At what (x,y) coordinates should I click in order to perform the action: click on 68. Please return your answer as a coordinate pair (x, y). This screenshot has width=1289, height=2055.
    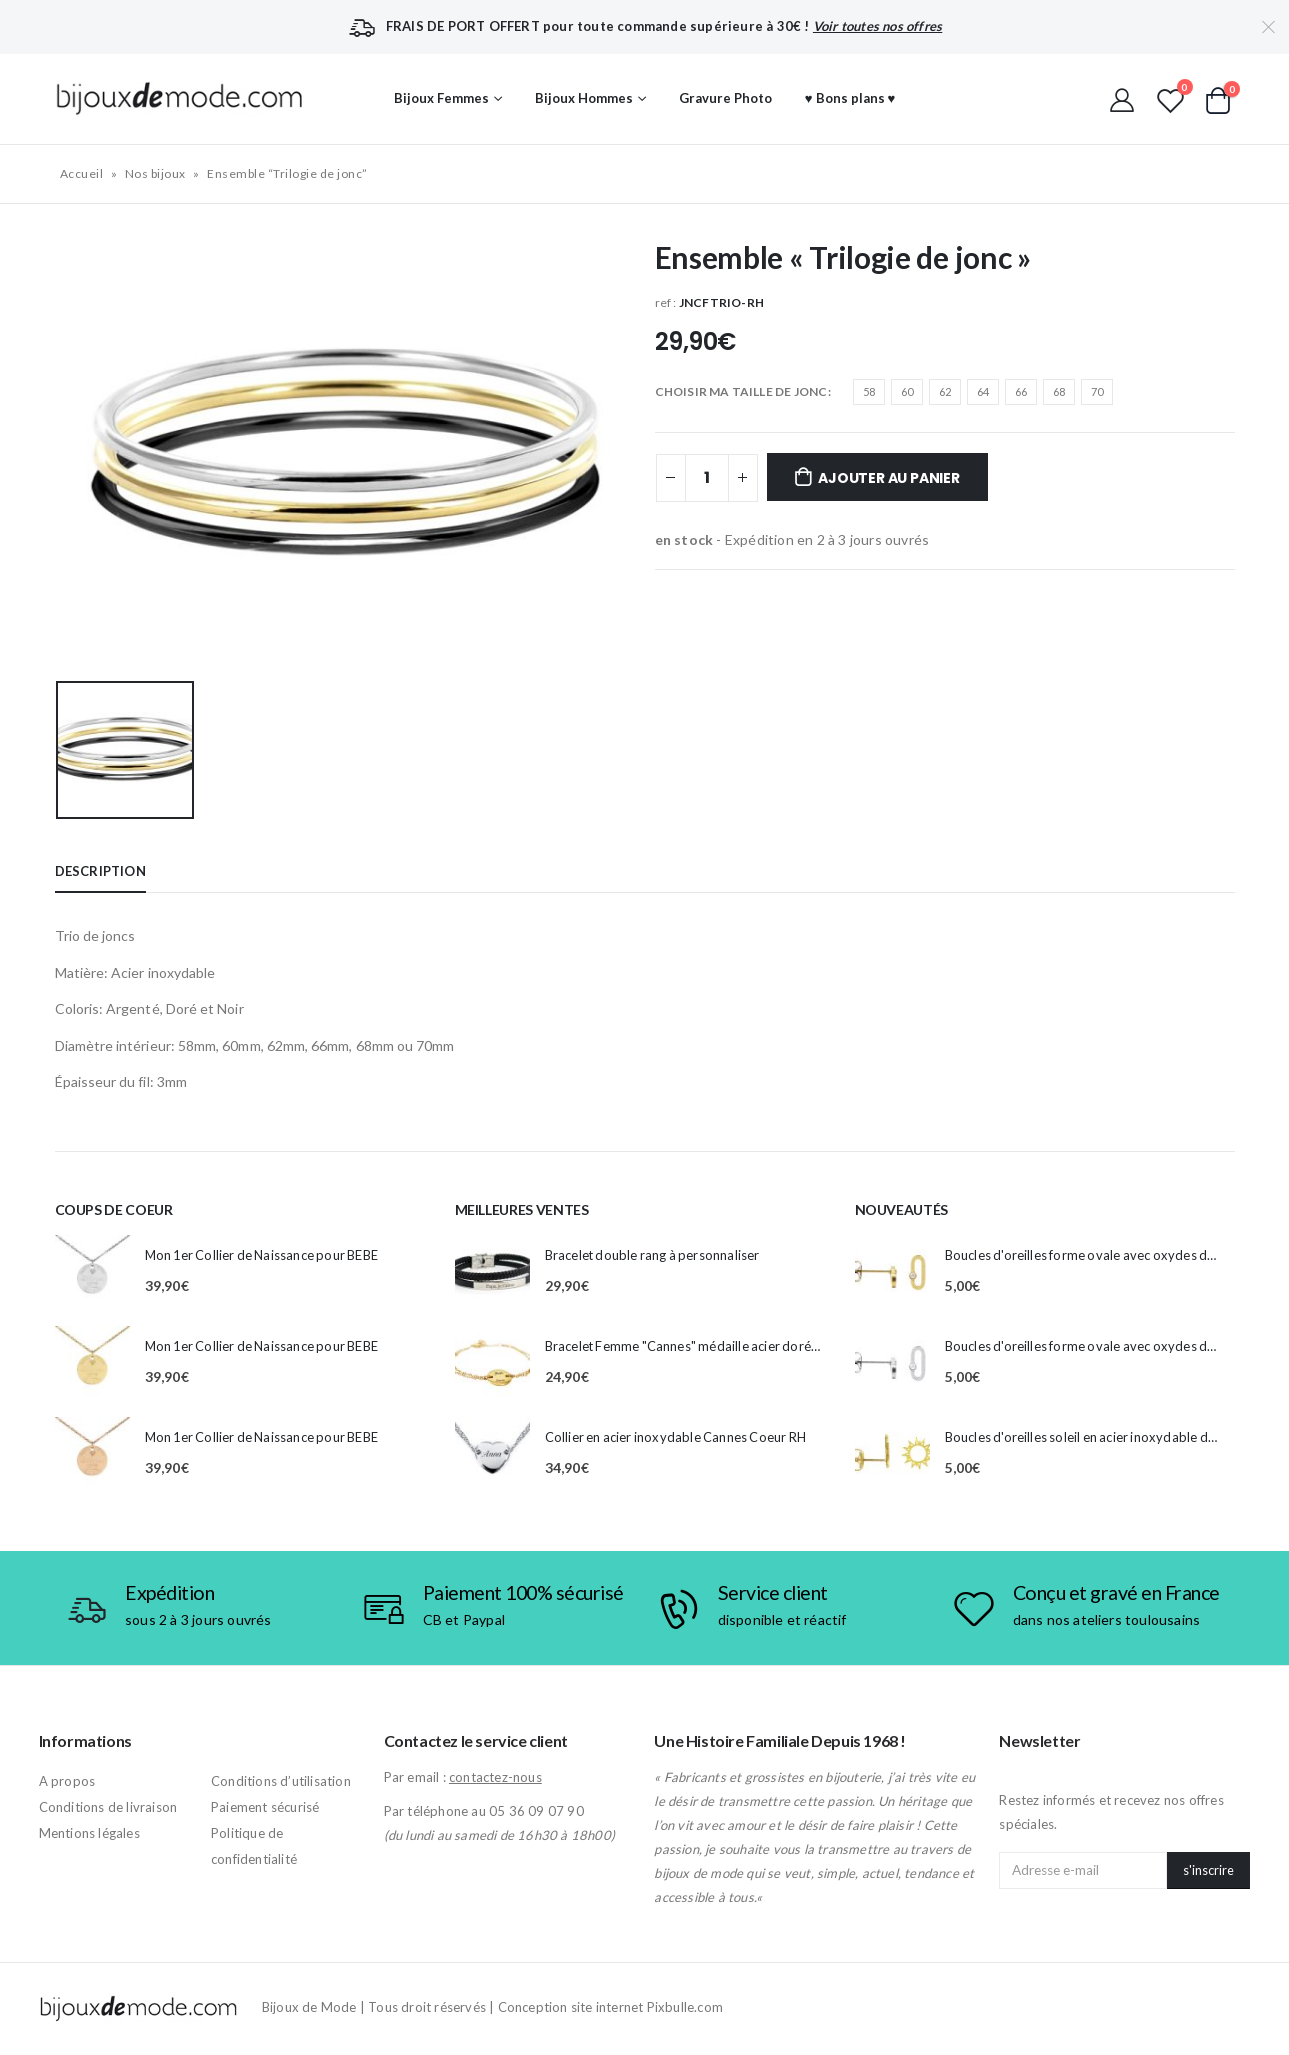
    Looking at the image, I should click on (1059, 391).